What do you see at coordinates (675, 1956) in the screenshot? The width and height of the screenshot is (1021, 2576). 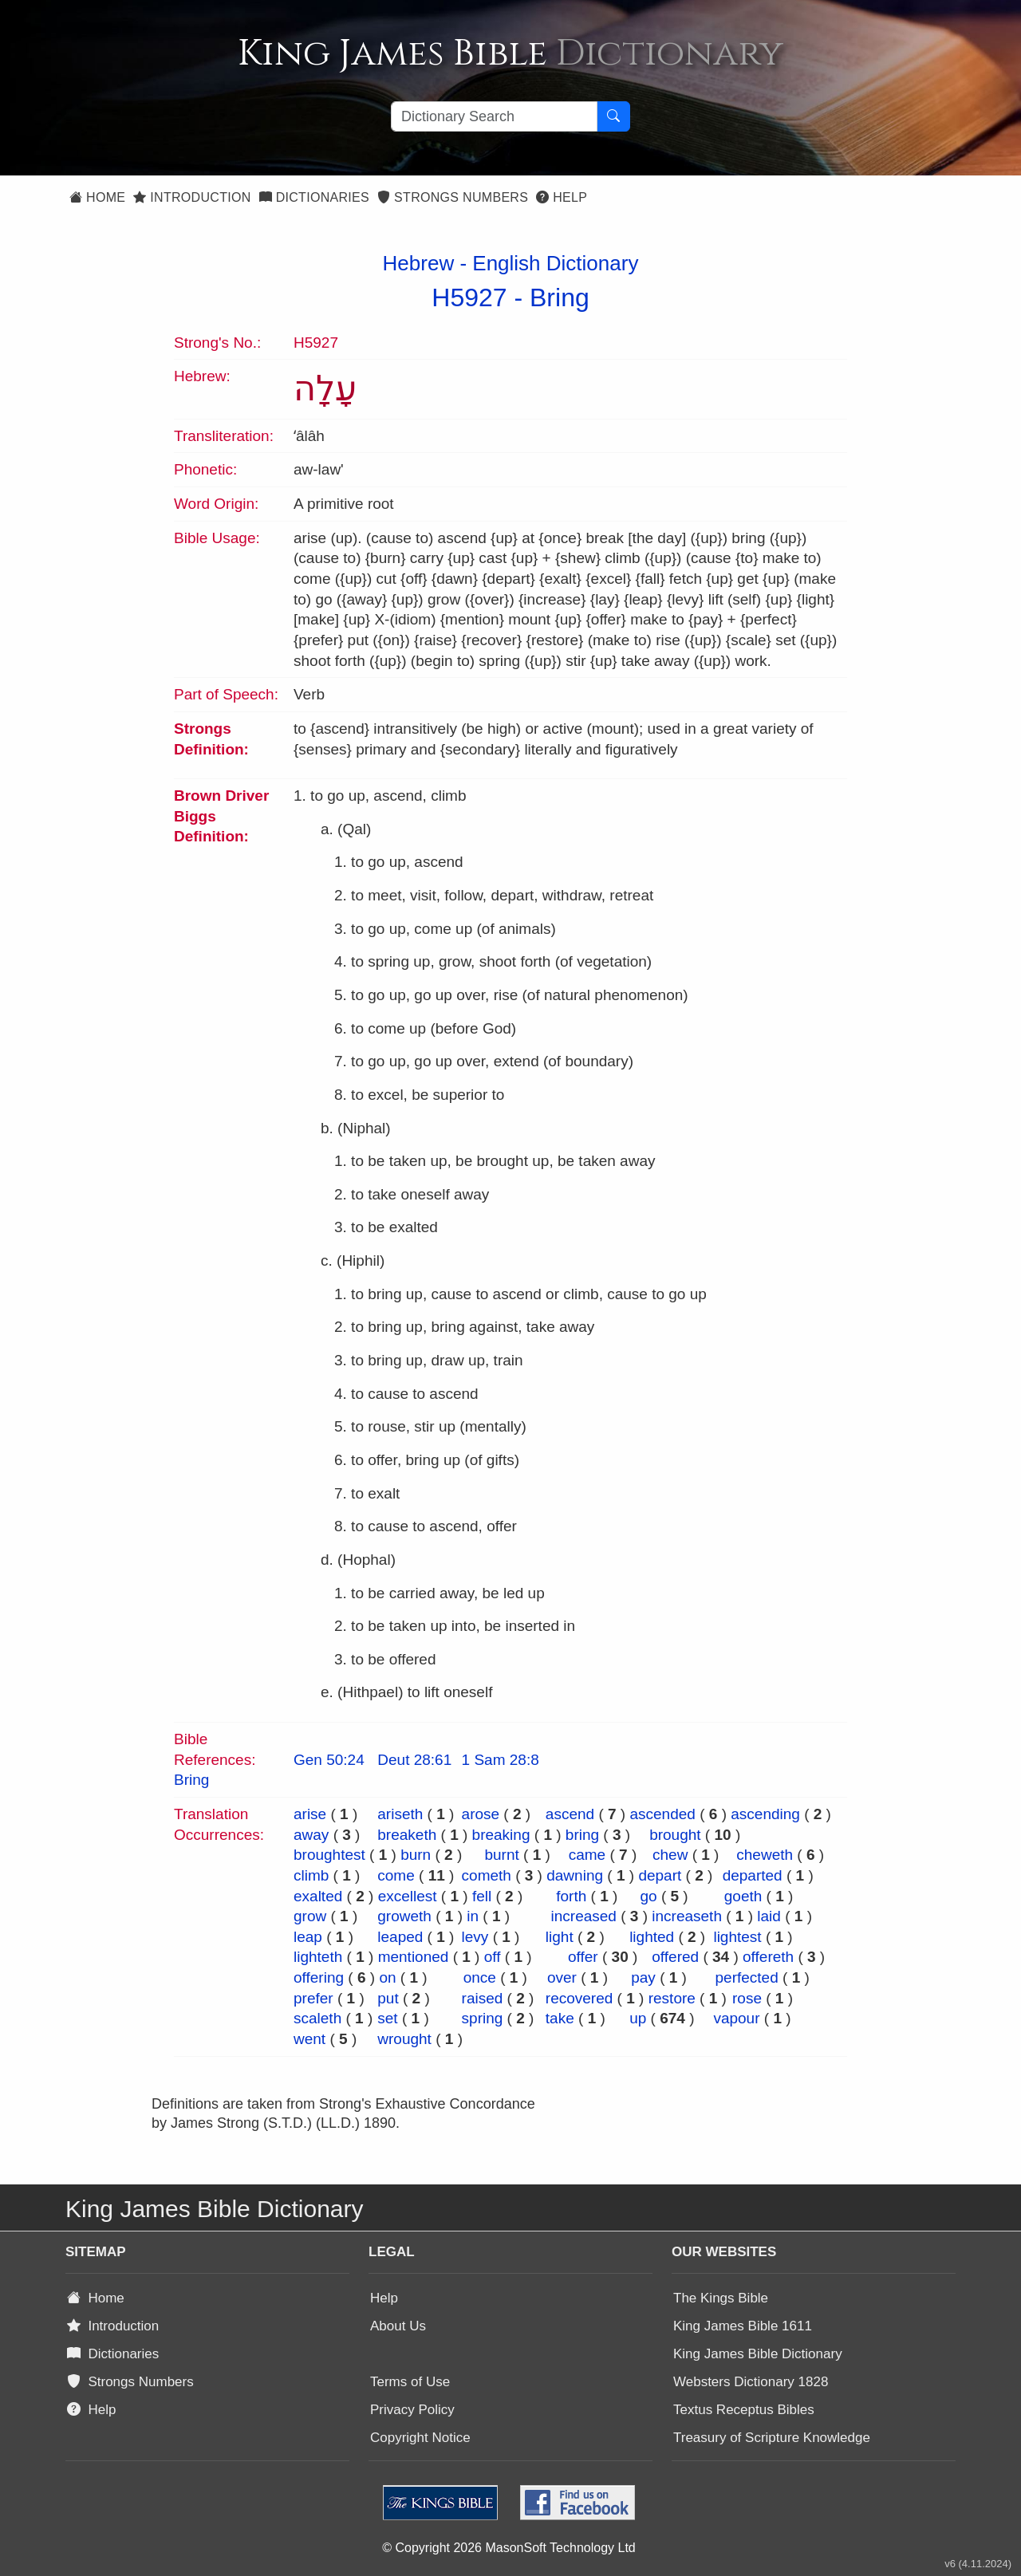 I see `offered` at bounding box center [675, 1956].